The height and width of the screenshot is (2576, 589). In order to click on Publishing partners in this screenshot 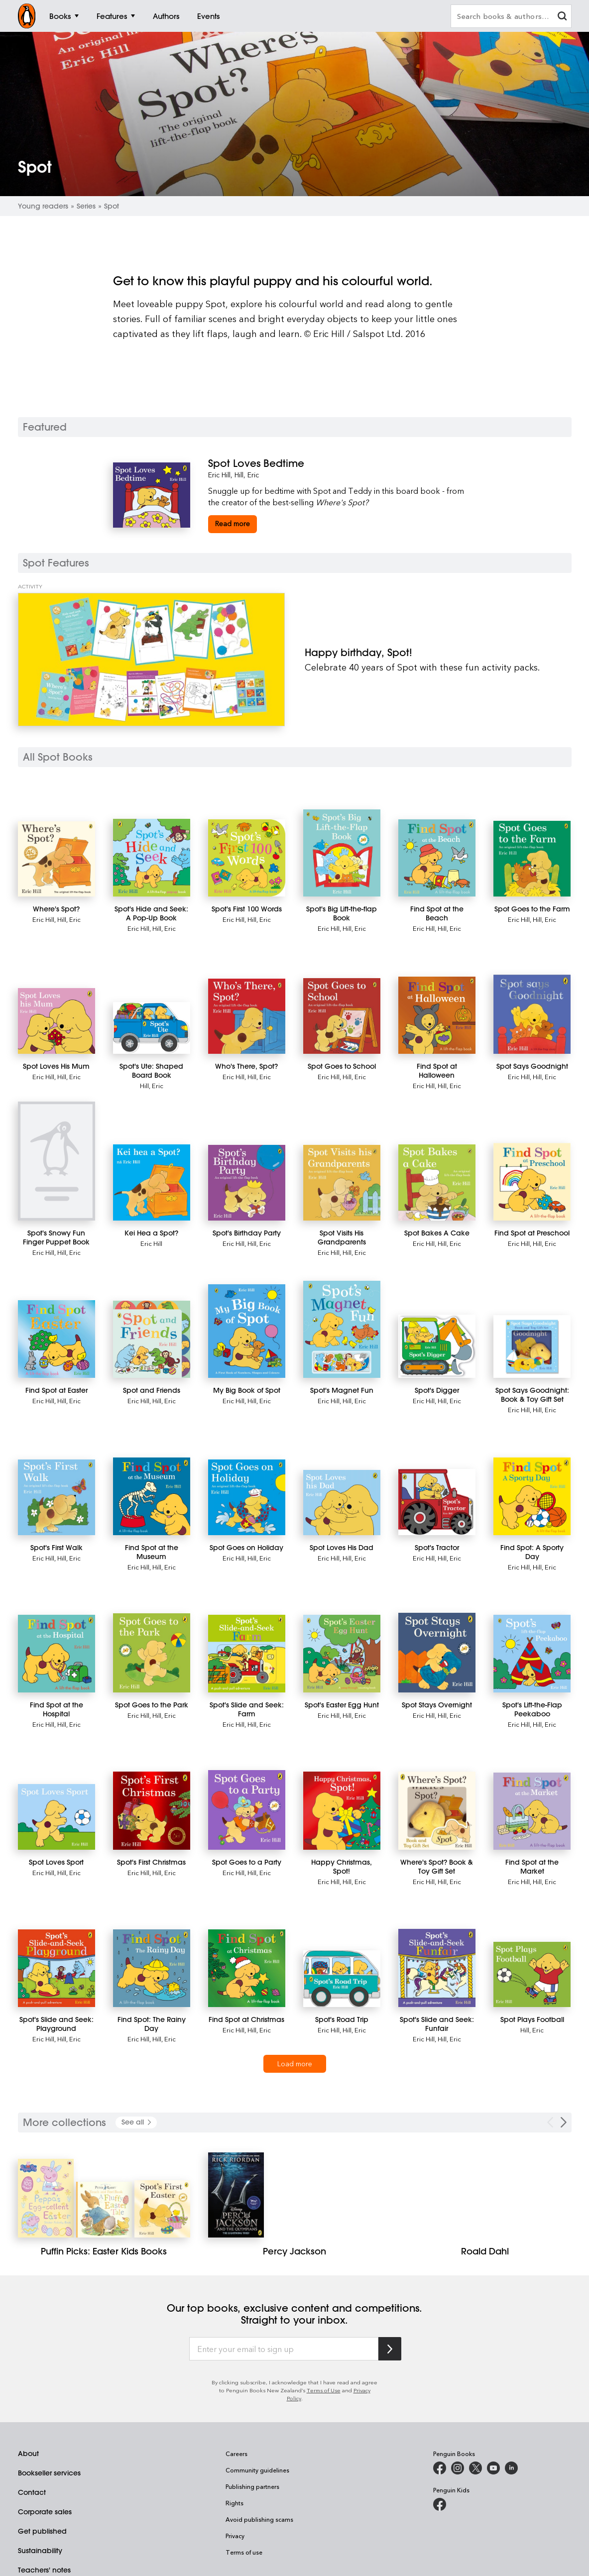, I will do `click(252, 2486)`.